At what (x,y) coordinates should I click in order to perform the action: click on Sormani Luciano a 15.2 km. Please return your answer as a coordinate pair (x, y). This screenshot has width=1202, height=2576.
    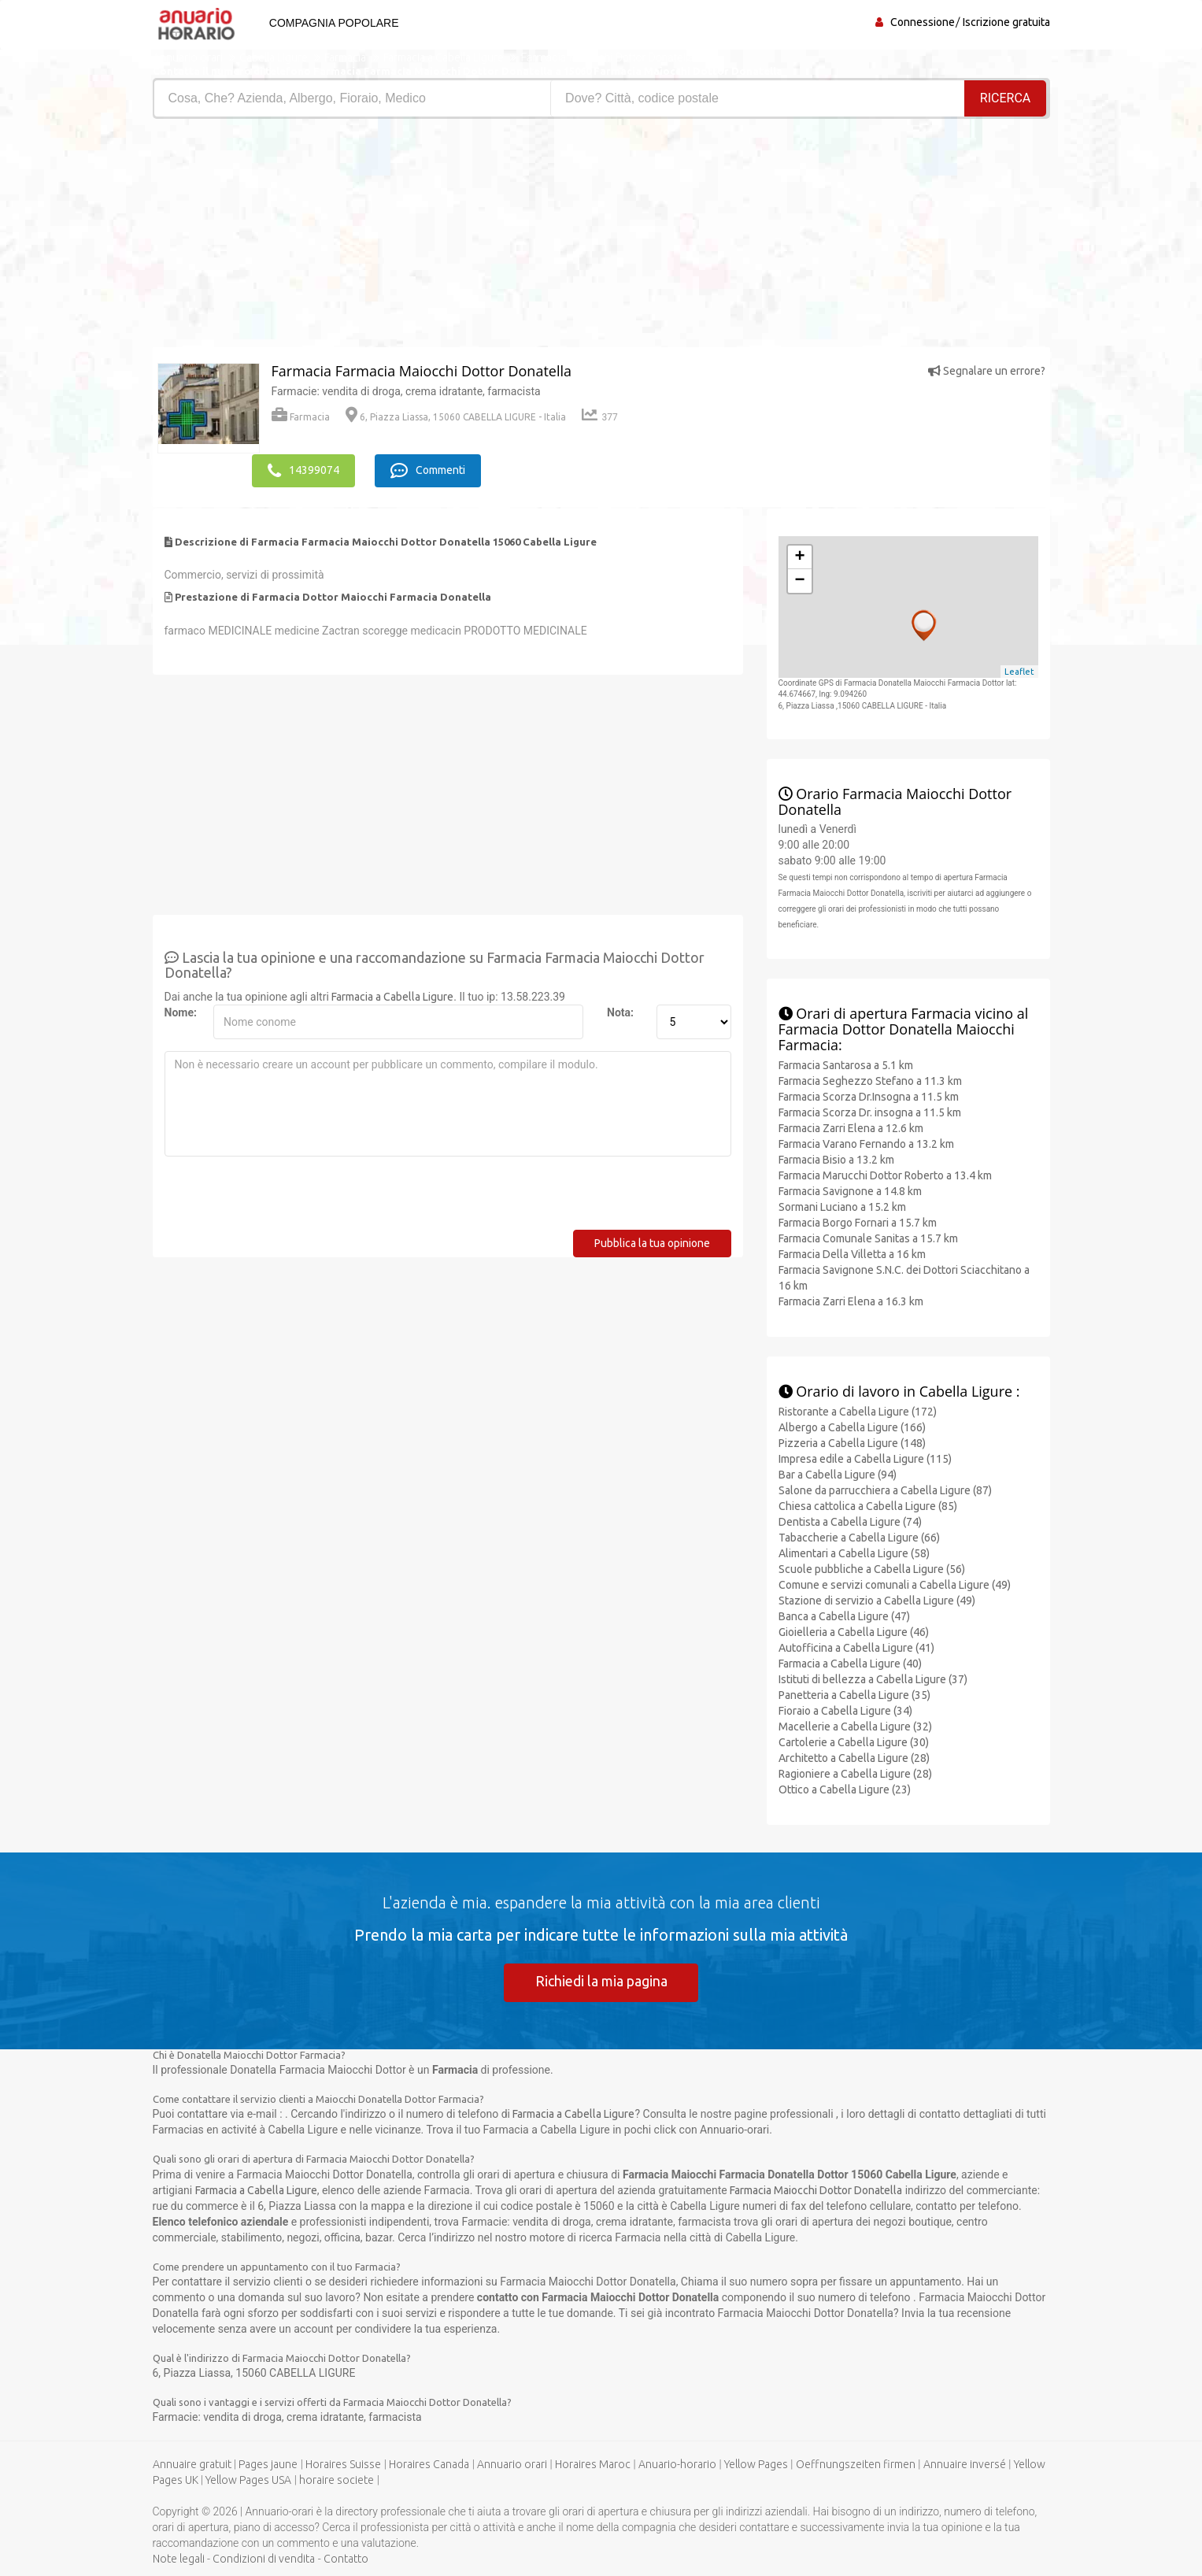
    Looking at the image, I should click on (842, 1206).